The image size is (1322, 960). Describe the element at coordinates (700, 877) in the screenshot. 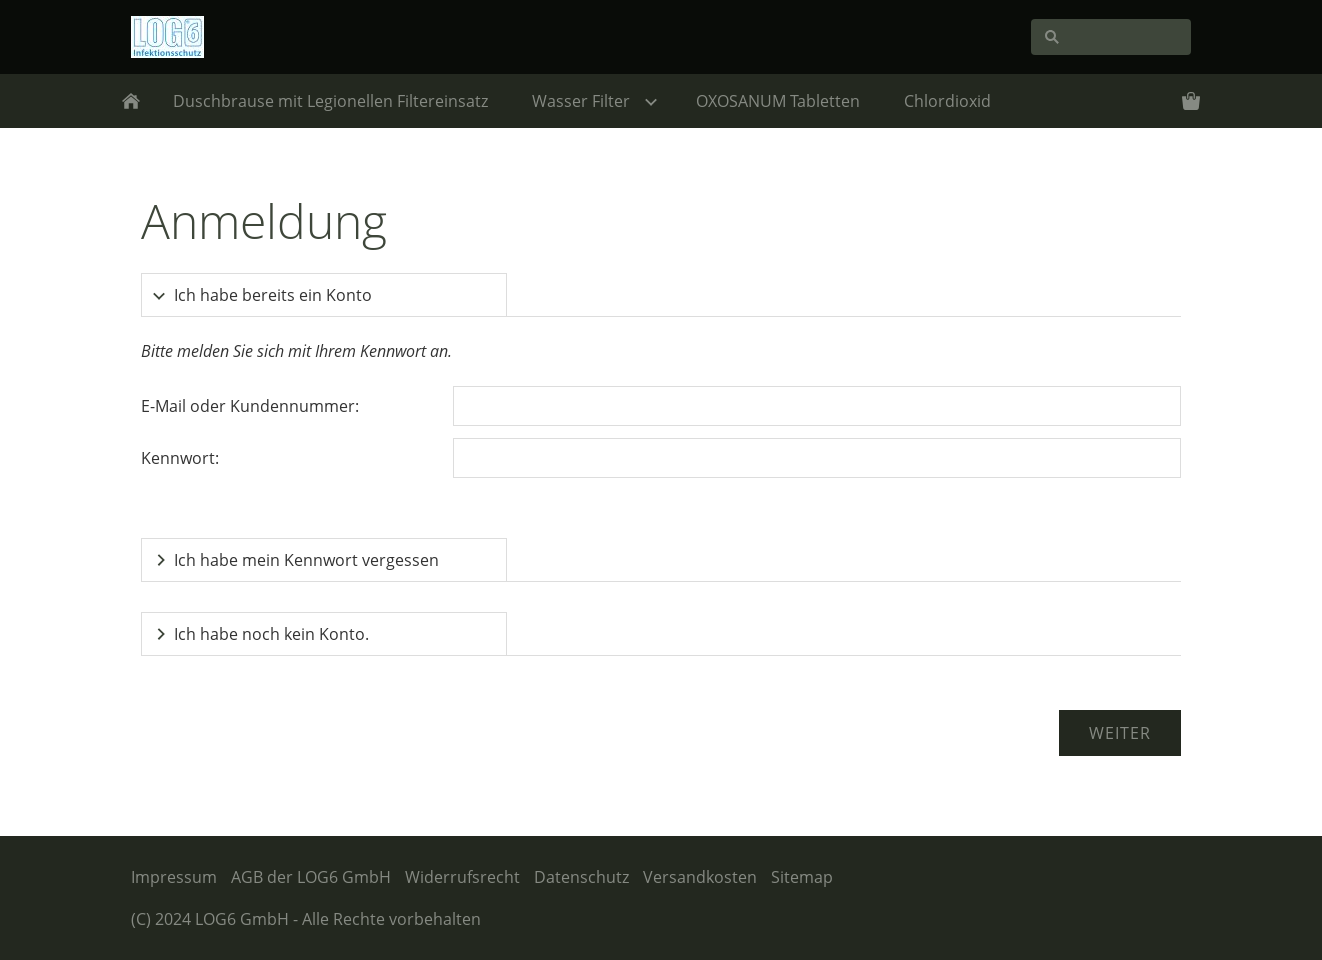

I see `Versandkosten` at that location.